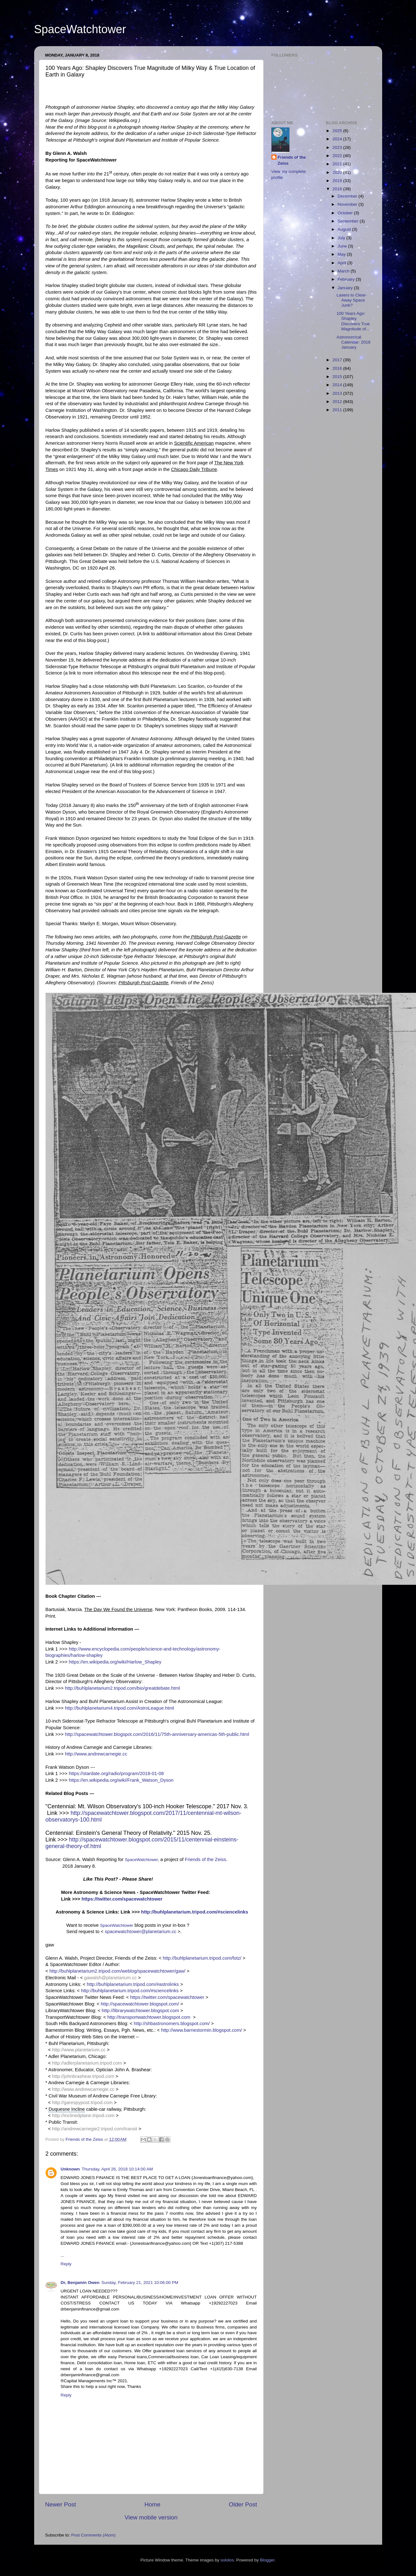  I want to click on 2021, so click(337, 164).